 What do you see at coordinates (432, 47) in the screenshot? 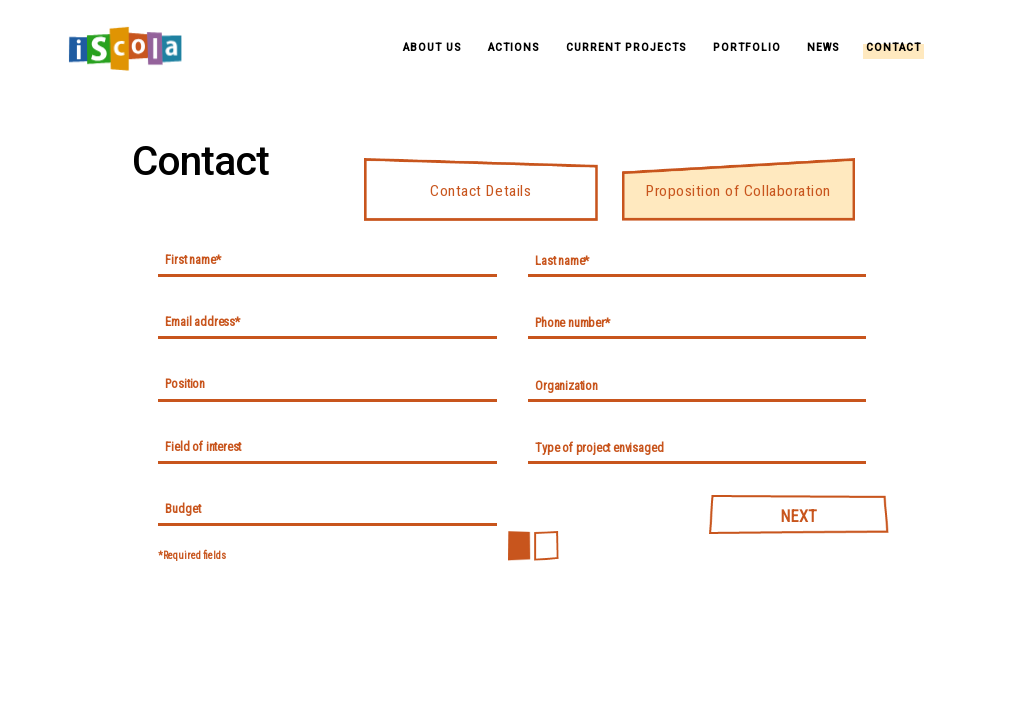
I see `About Us` at bounding box center [432, 47].